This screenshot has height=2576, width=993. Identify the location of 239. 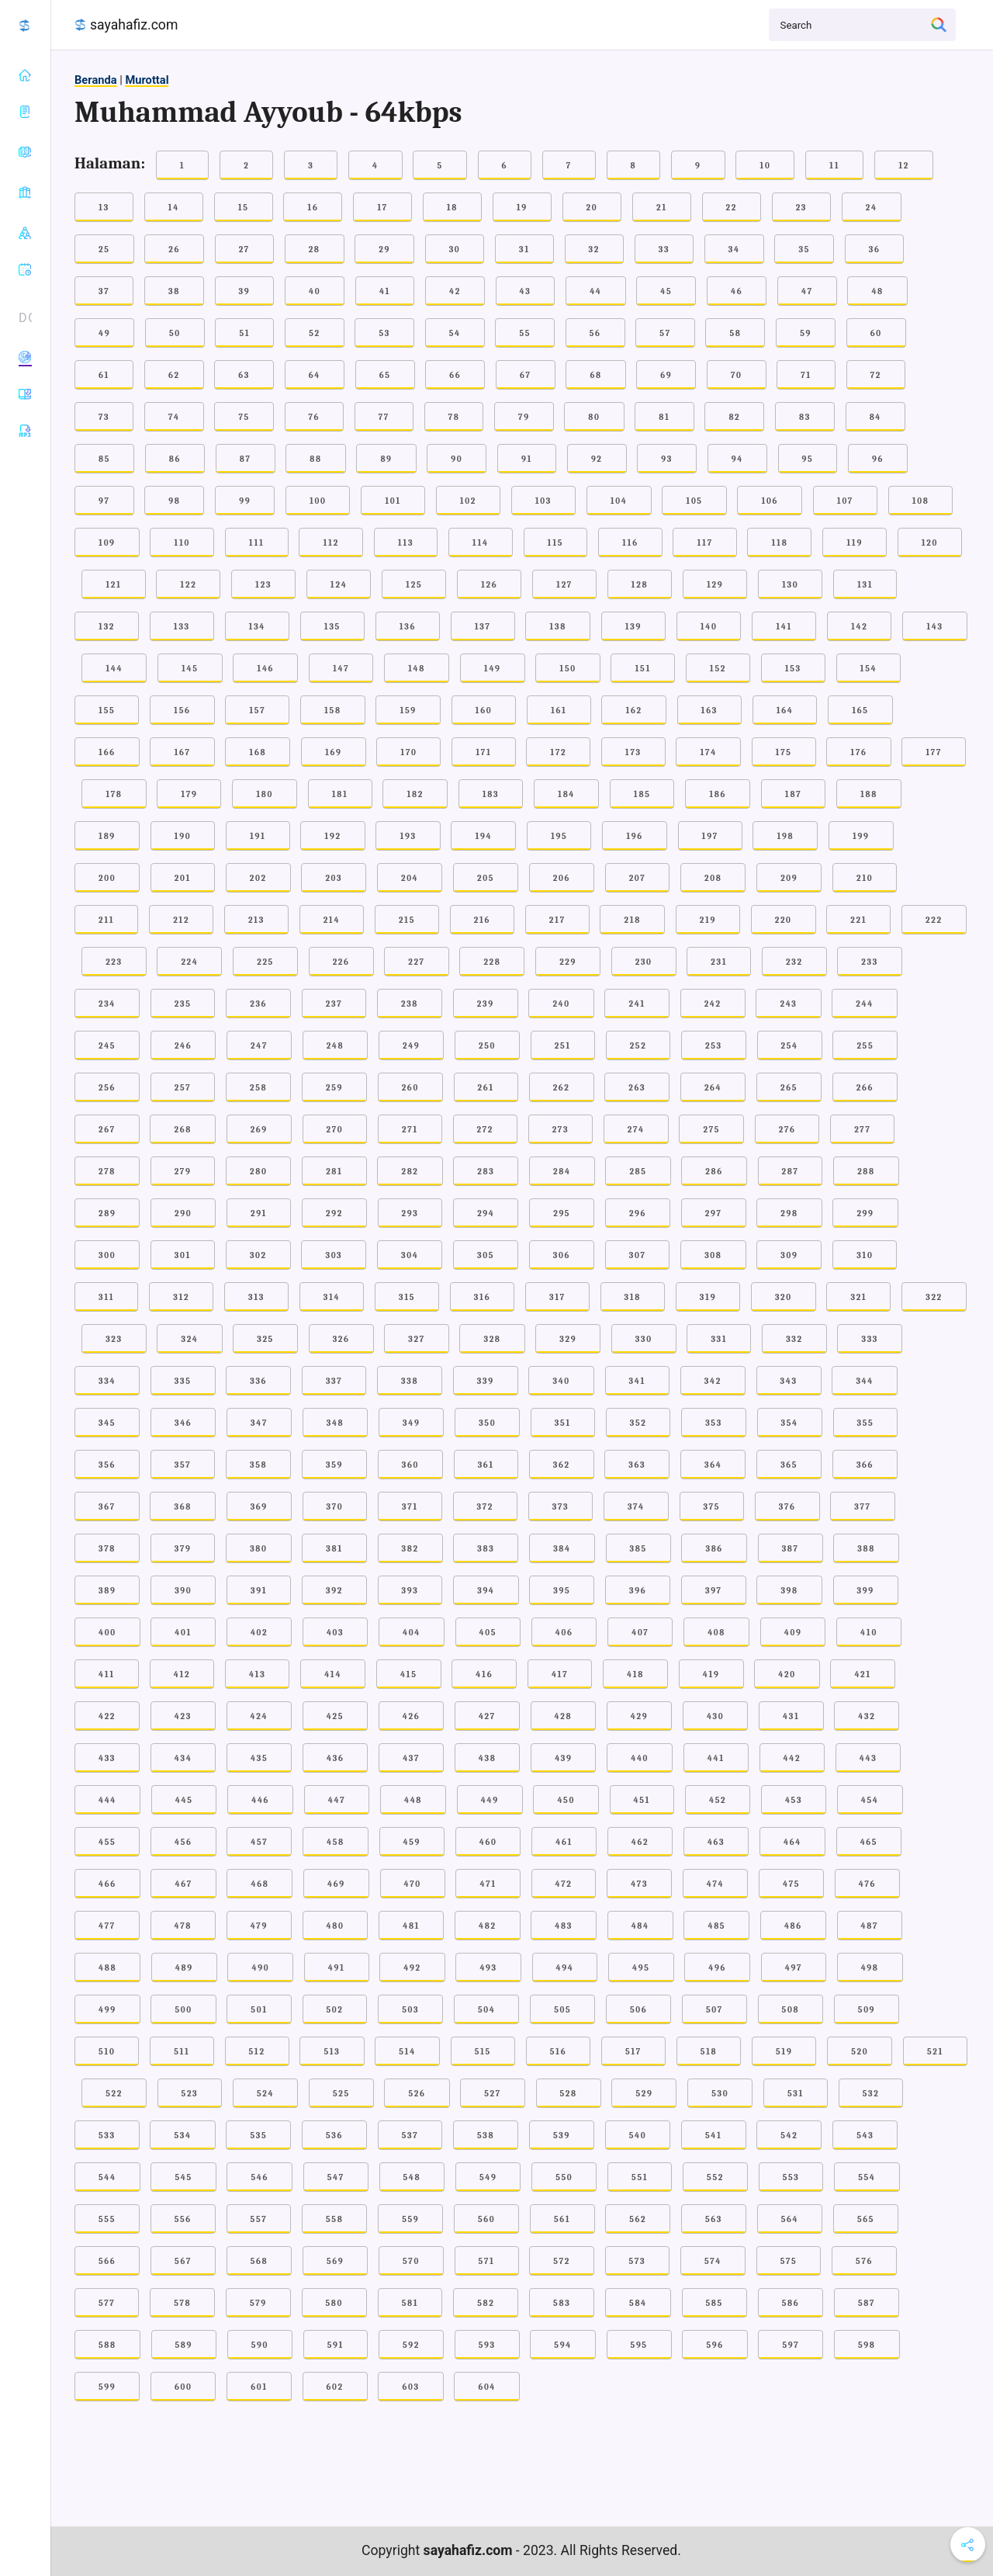
(485, 1004).